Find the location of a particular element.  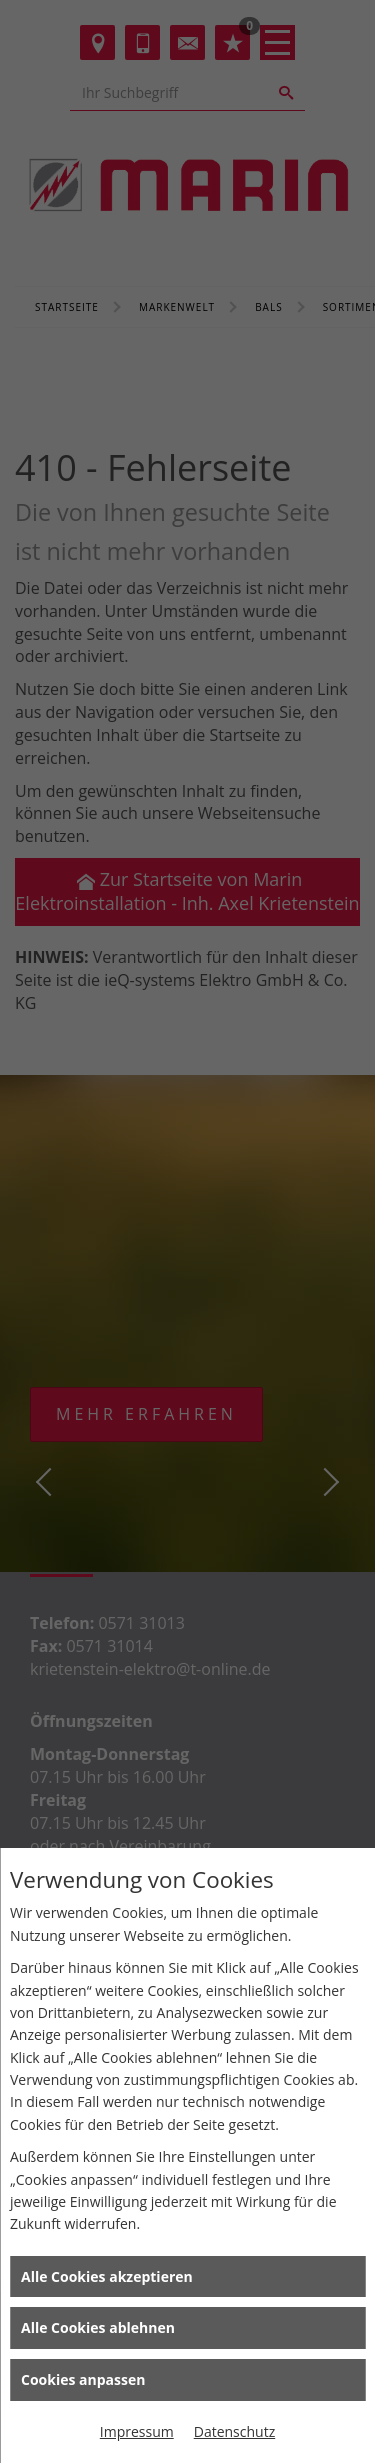

Alle Cookies ablehnen is located at coordinates (98, 2327).